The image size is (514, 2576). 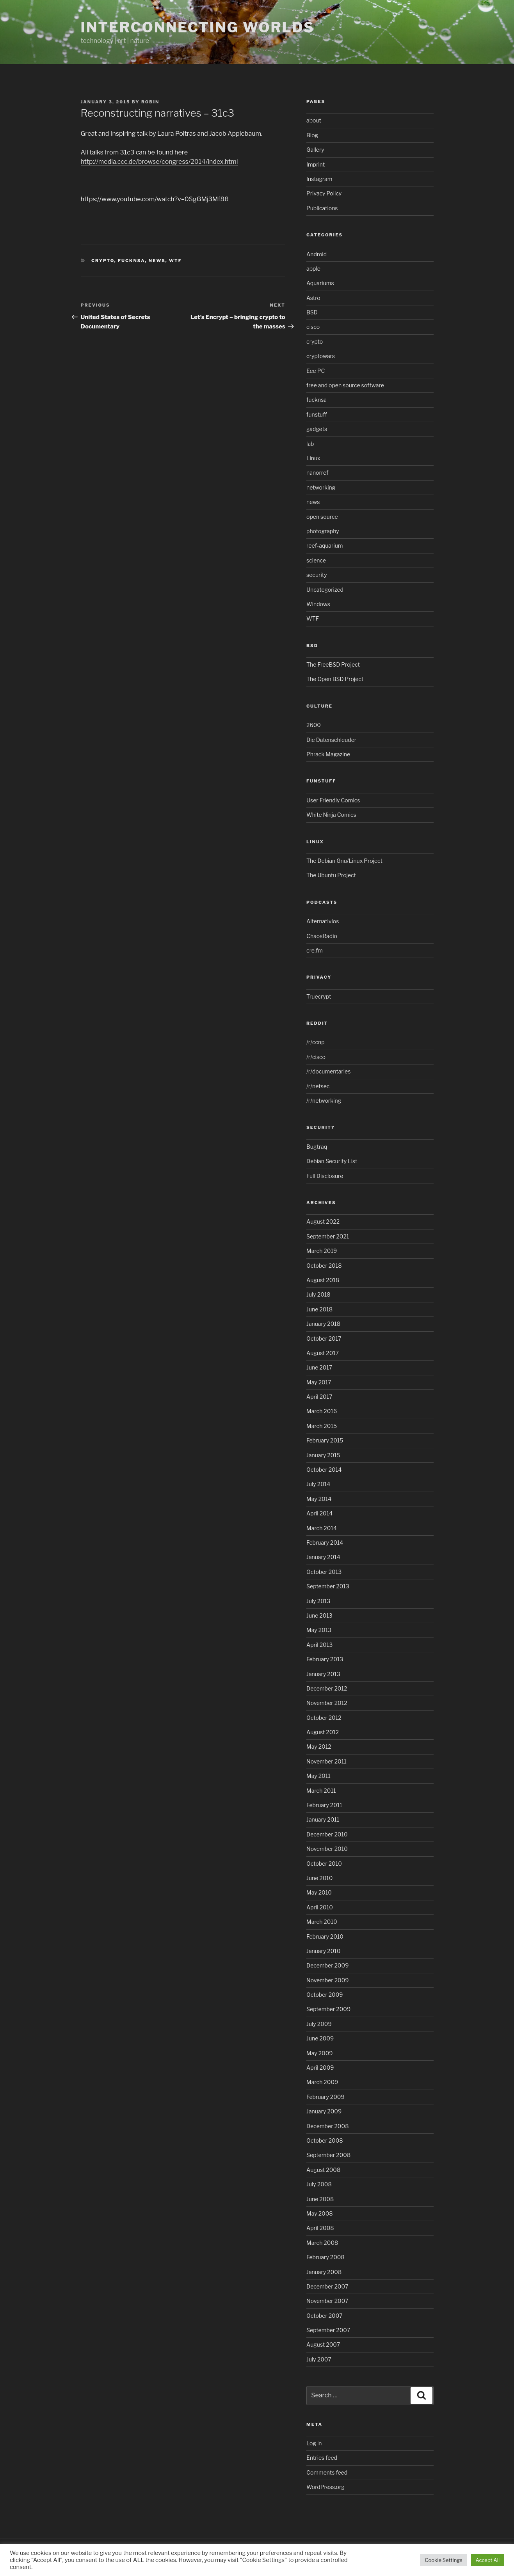 I want to click on The Debian Gnu/Linux Project, so click(x=344, y=860).